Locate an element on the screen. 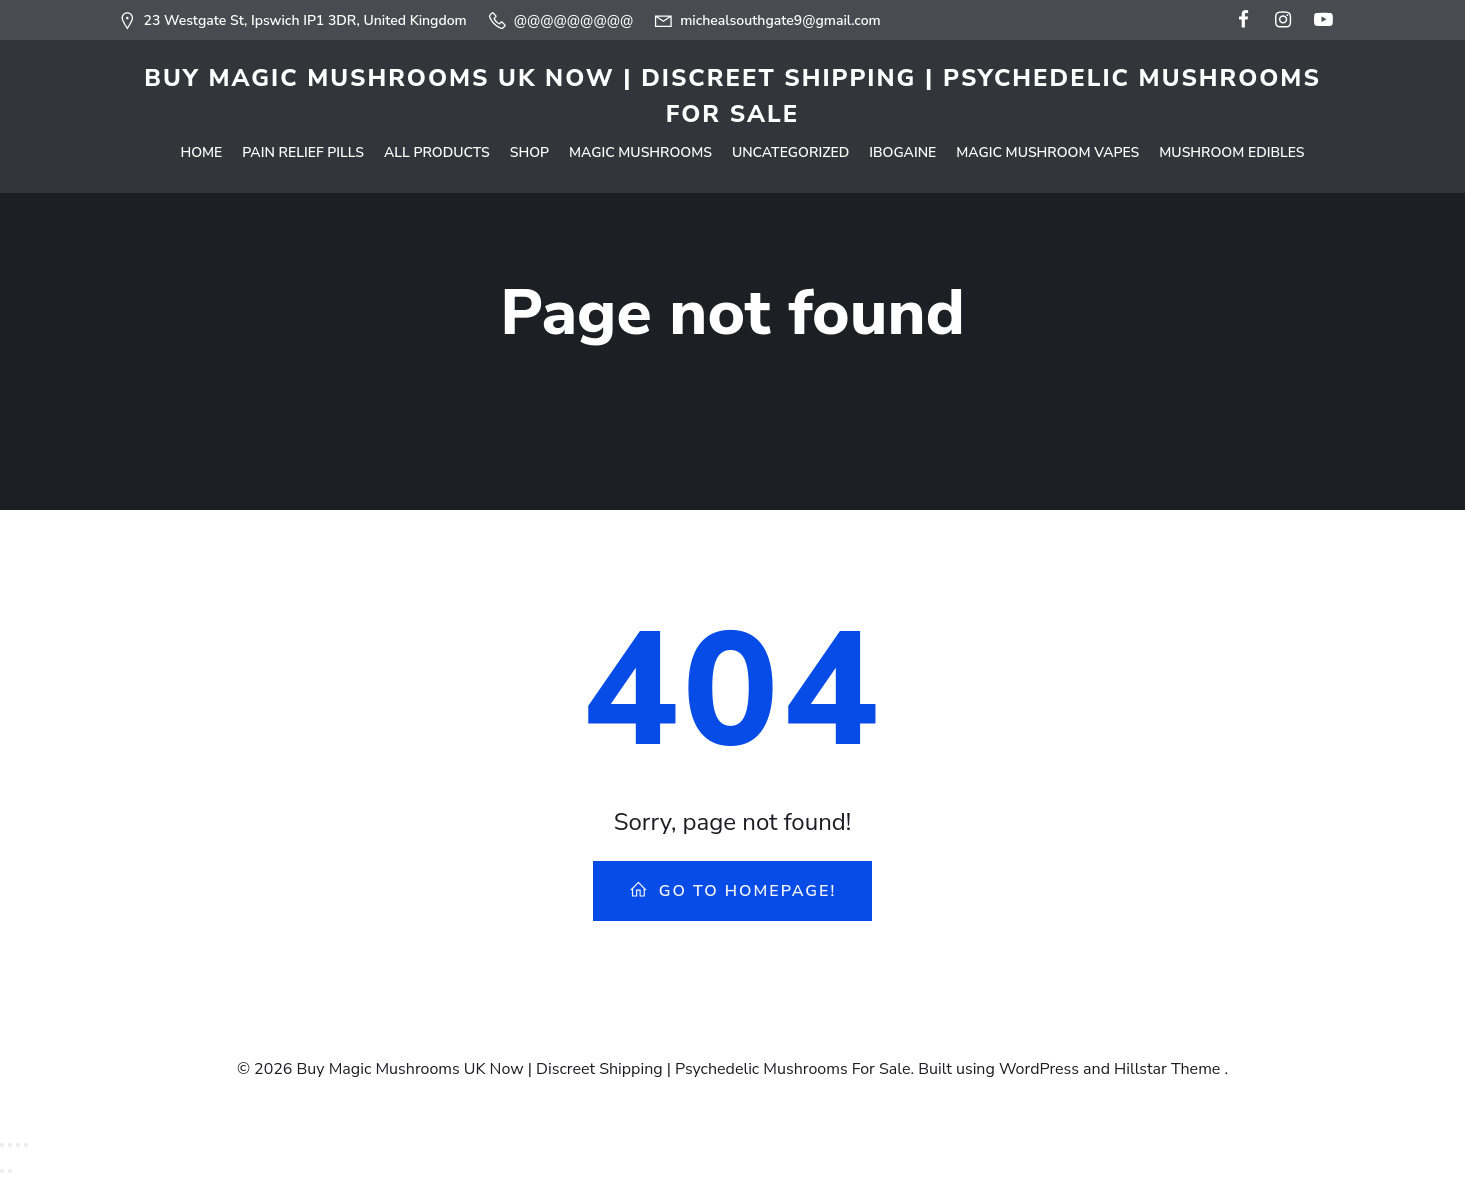  [Share] is located at coordinates (18, 1145).